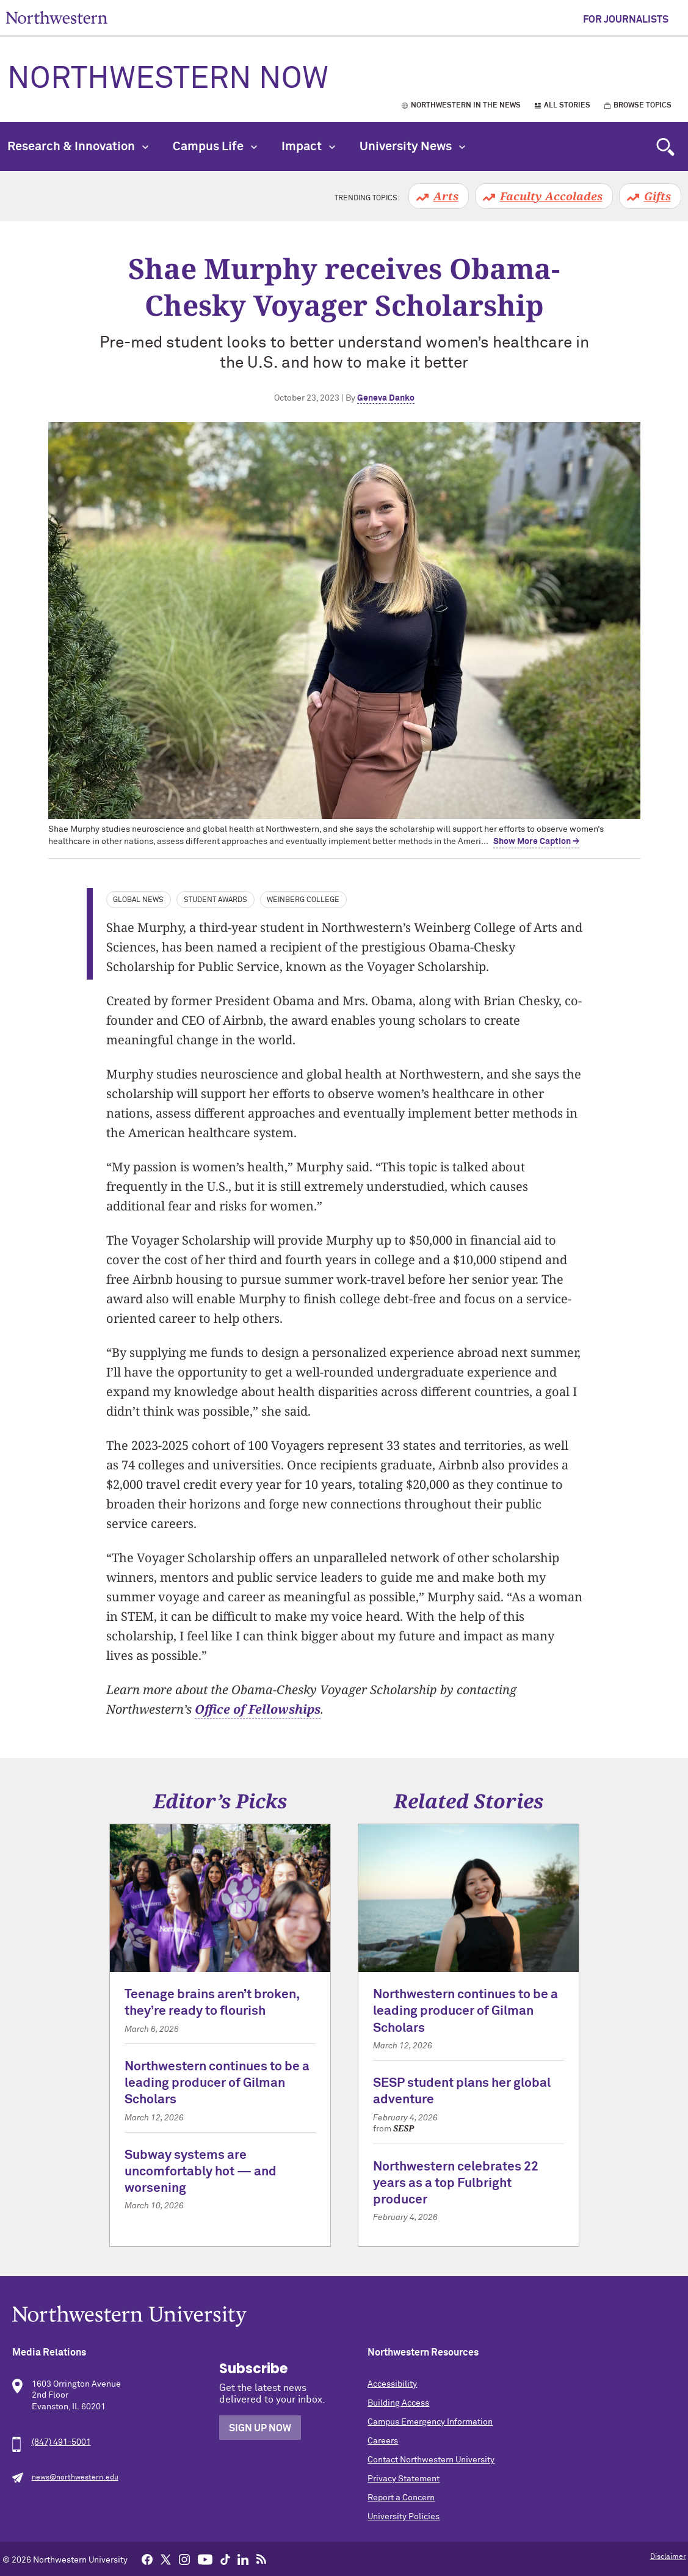 The image size is (688, 2576). I want to click on Contact Northwestern University, so click(431, 2460).